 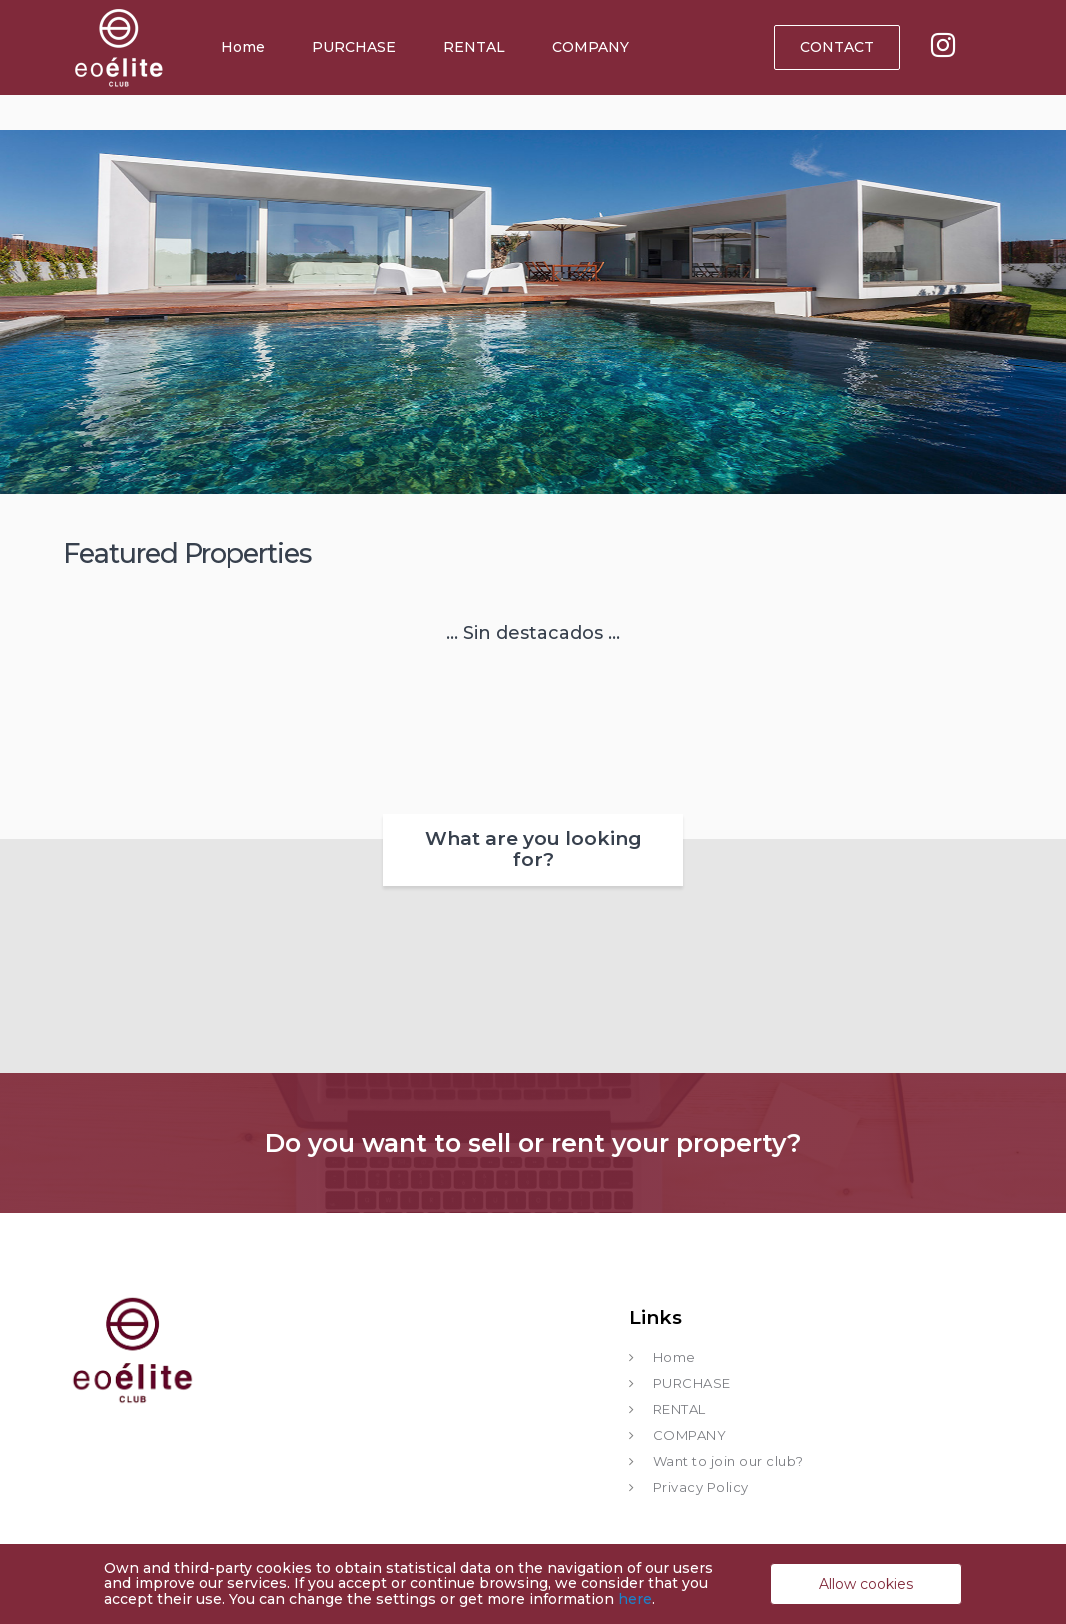 What do you see at coordinates (699, 285) in the screenshot?
I see `SEARCH FOR` at bounding box center [699, 285].